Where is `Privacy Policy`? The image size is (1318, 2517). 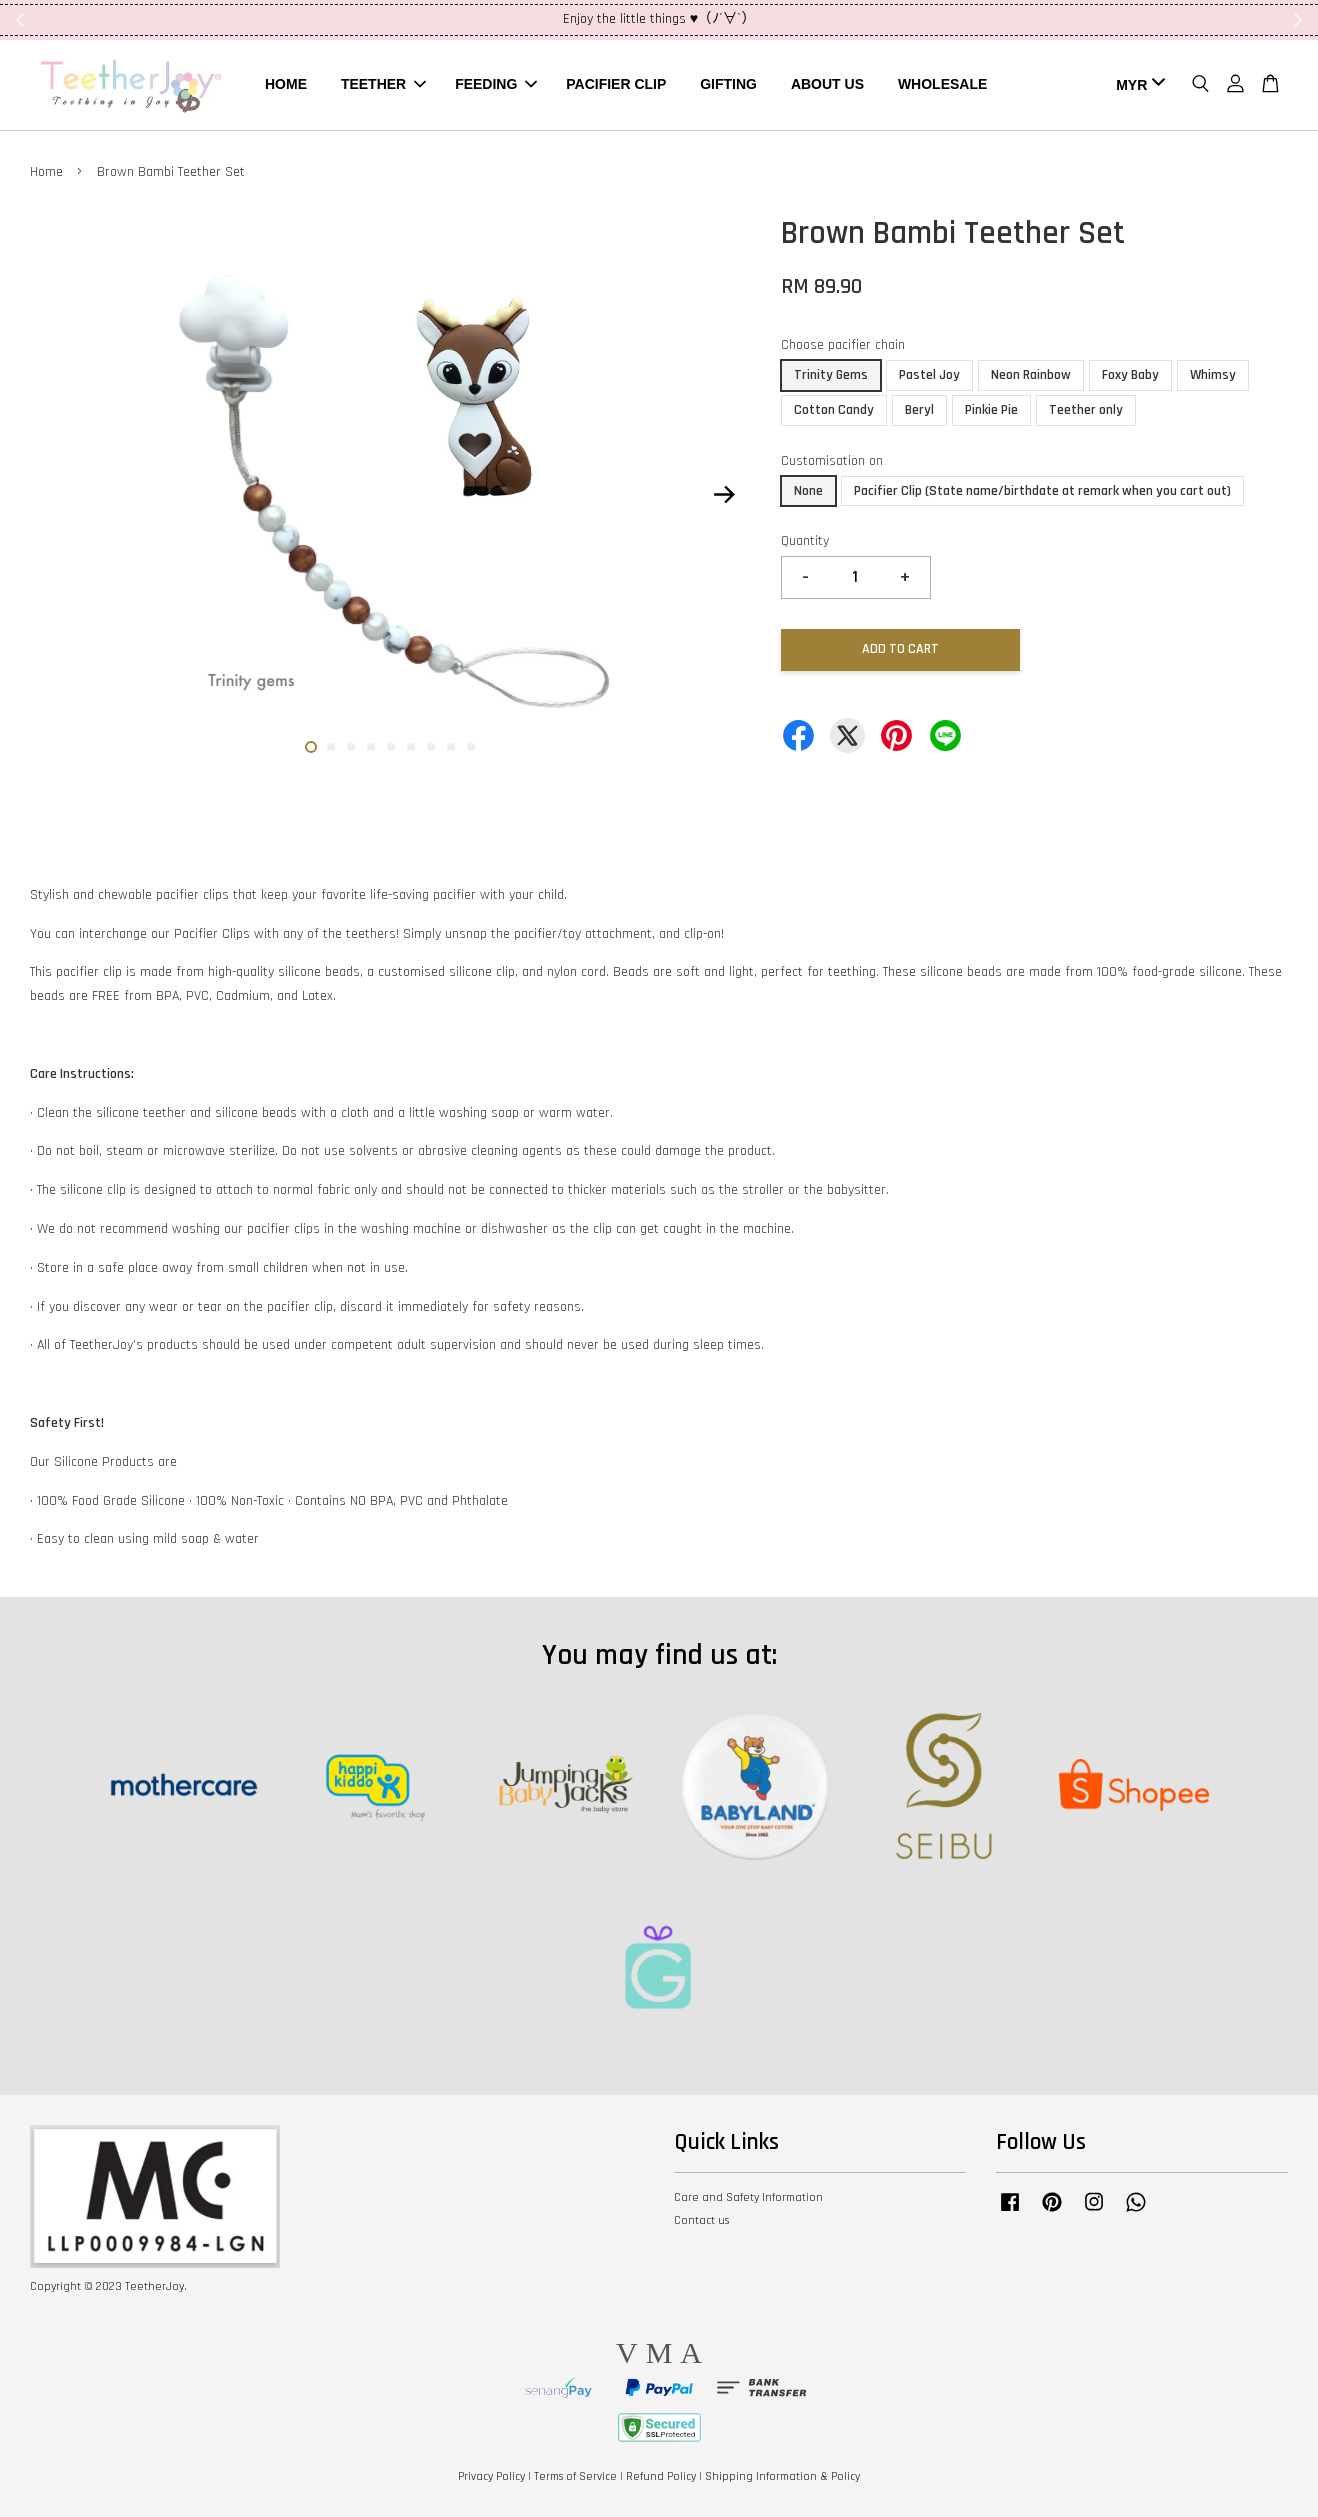 Privacy Policy is located at coordinates (491, 2476).